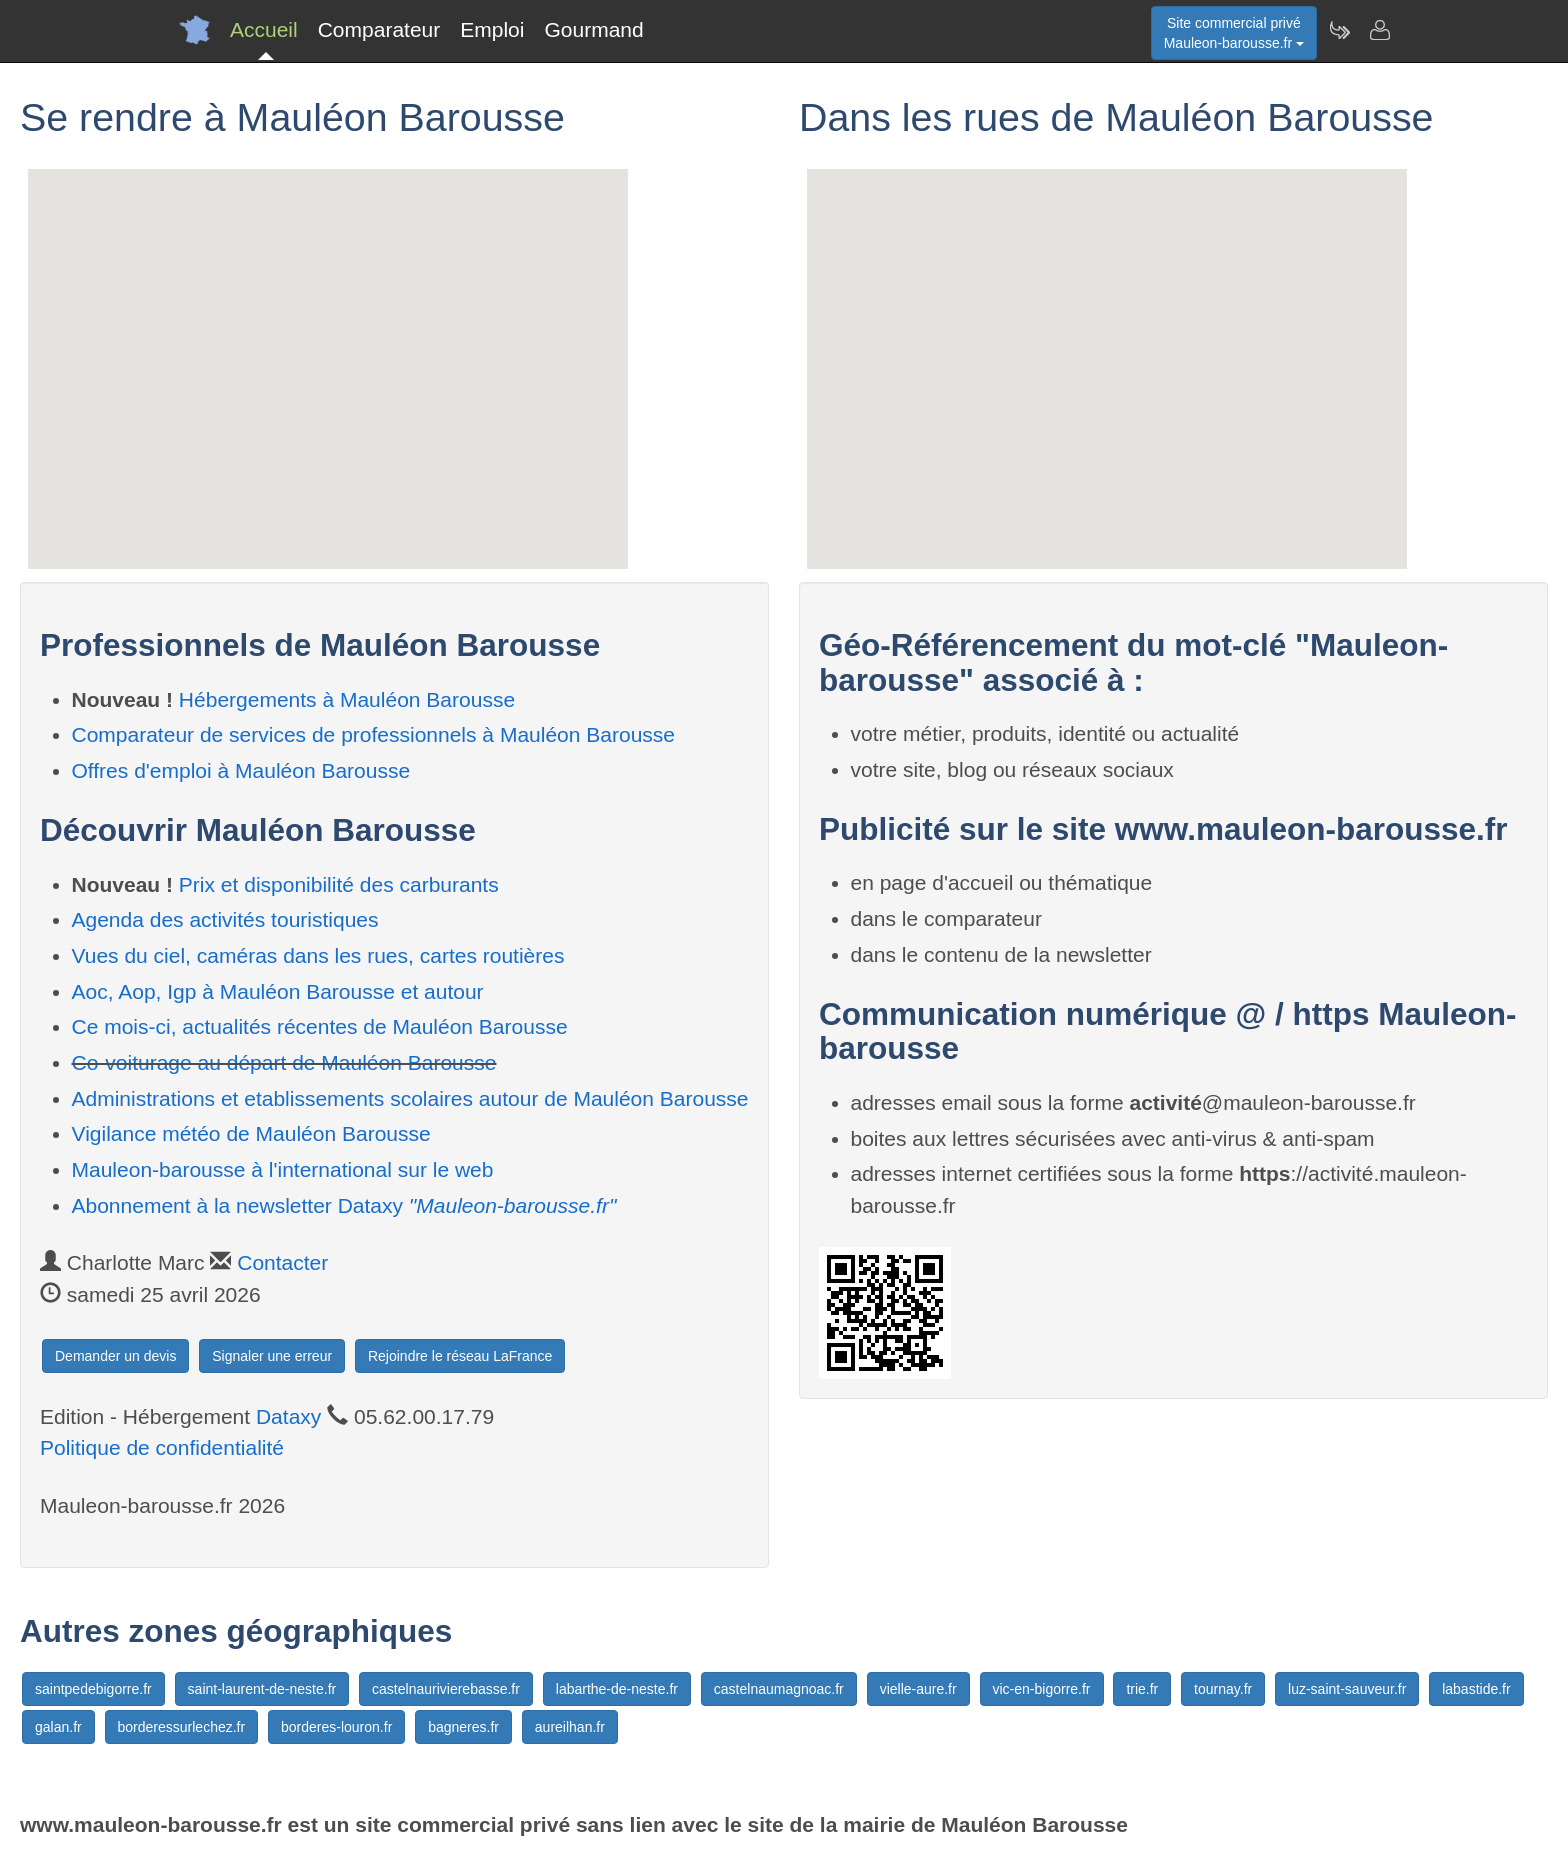 The width and height of the screenshot is (1568, 1860). Describe the element at coordinates (93, 1689) in the screenshot. I see `saintpedebigorre.fr` at that location.